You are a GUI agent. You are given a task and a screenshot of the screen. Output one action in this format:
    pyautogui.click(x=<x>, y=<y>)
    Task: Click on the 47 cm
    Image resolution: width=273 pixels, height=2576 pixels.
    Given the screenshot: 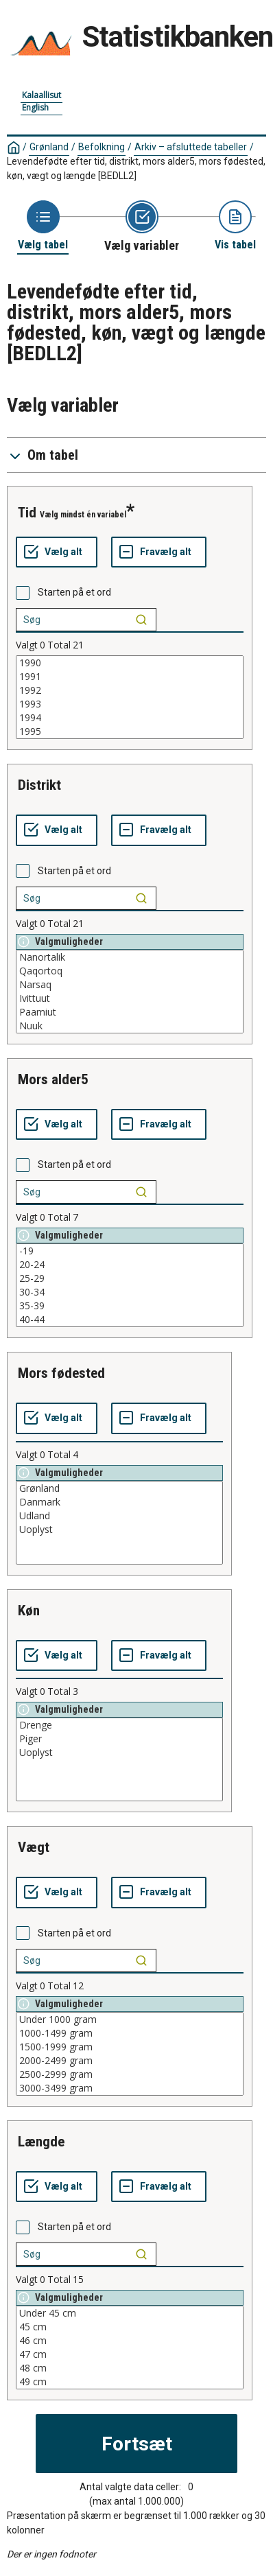 What is the action you would take?
    pyautogui.click(x=129, y=2354)
    